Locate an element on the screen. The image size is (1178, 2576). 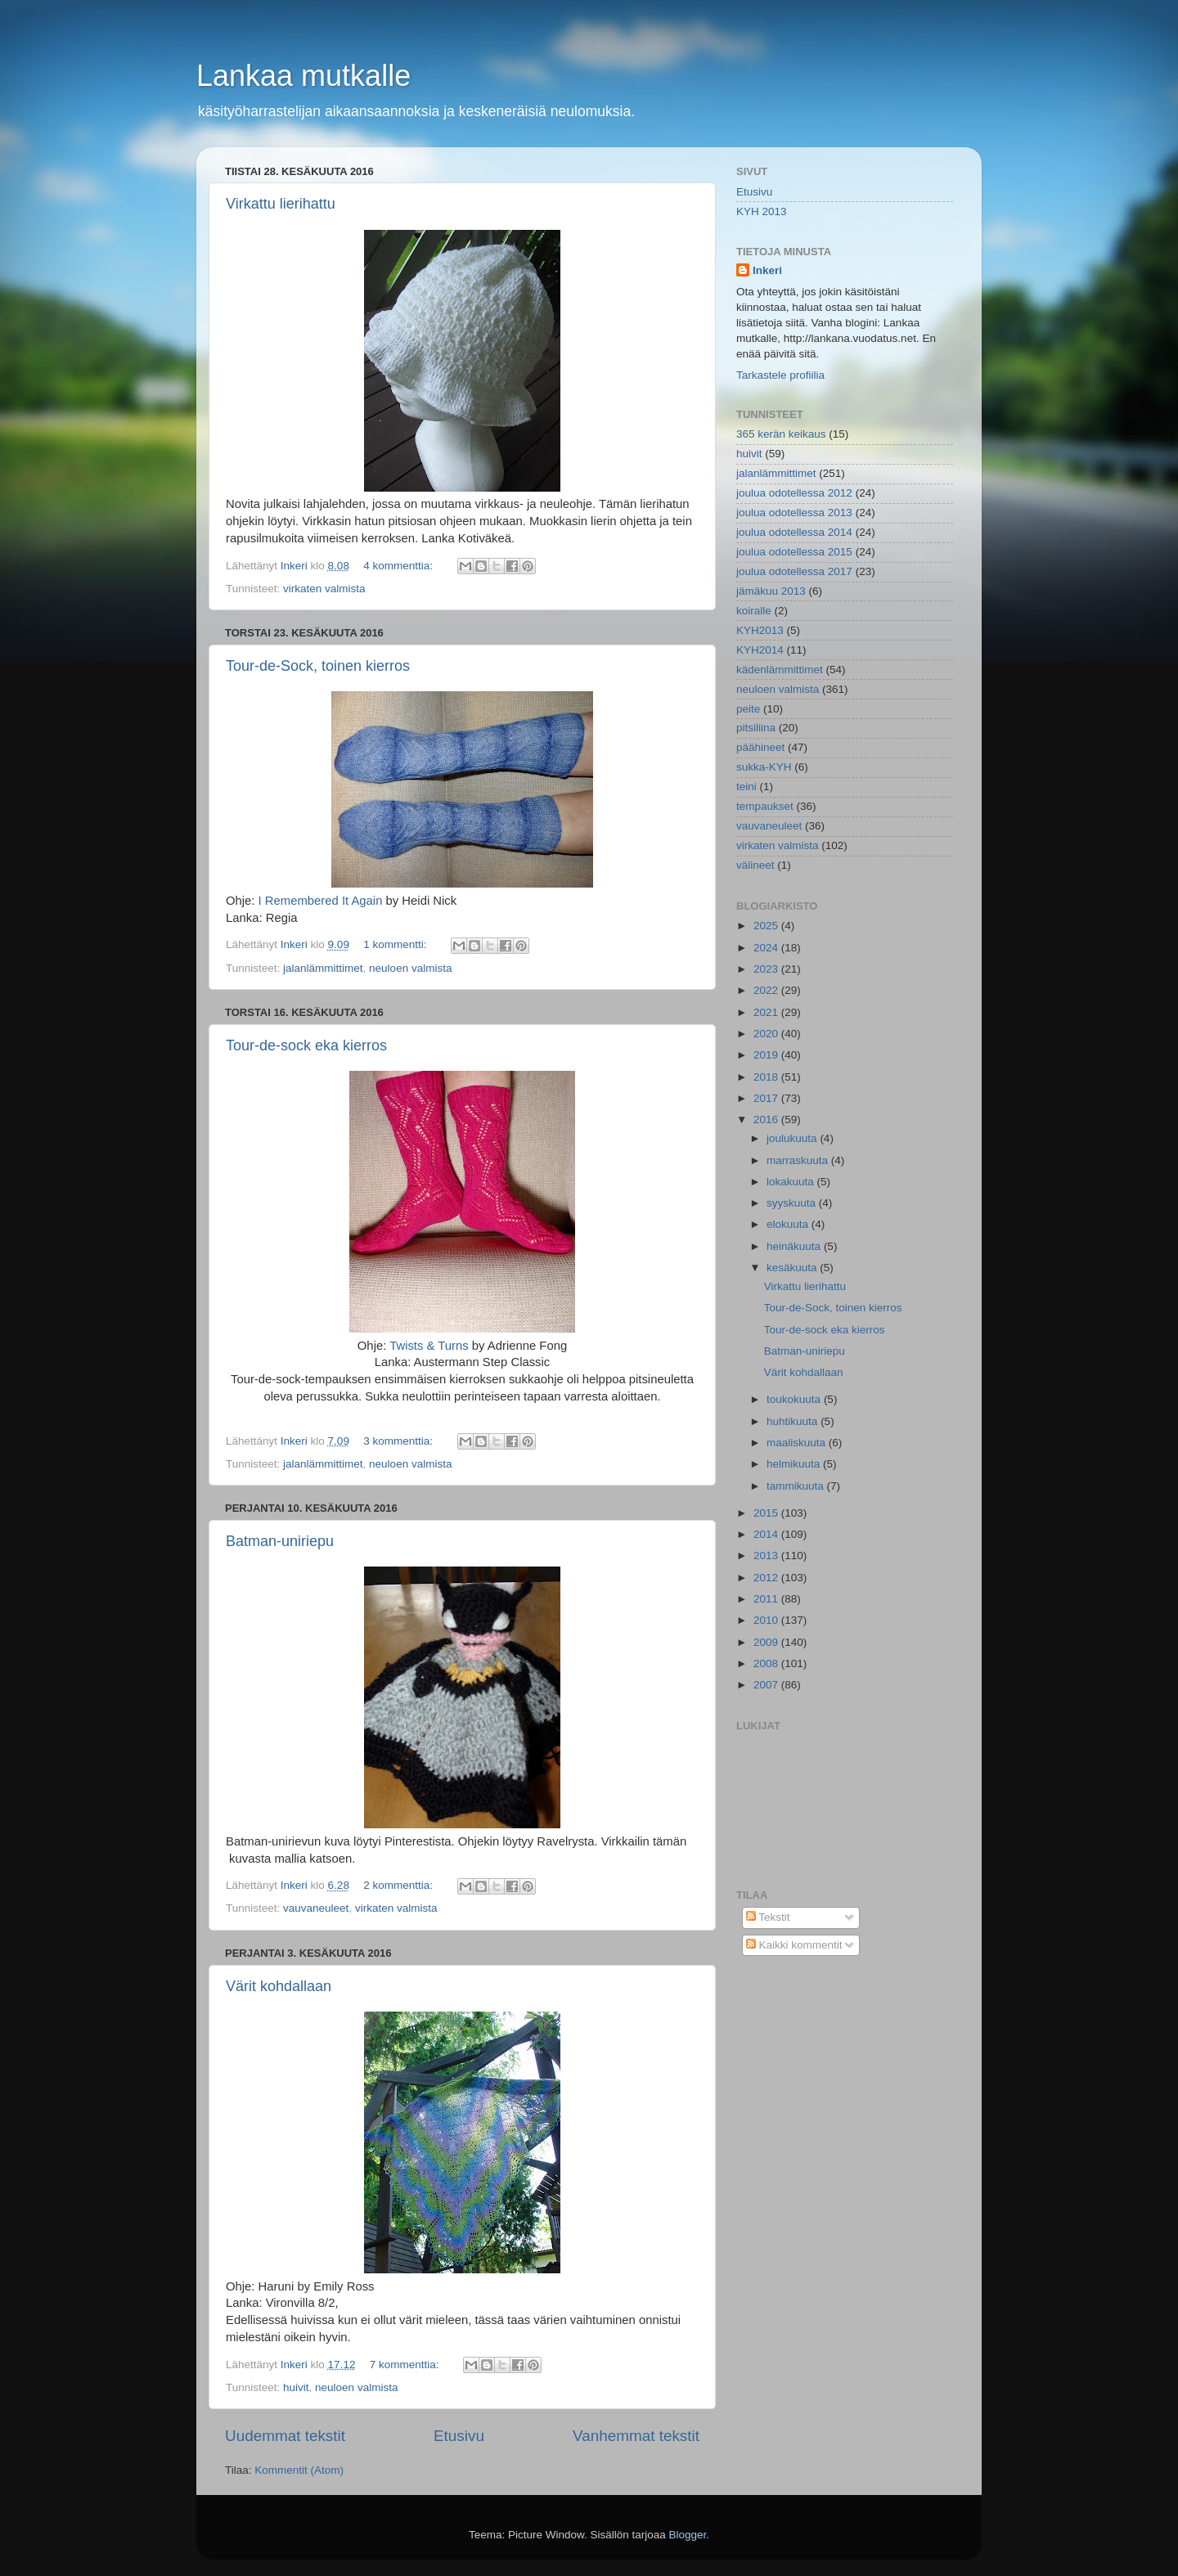
joulua odotellessa 2015 is located at coordinates (794, 552).